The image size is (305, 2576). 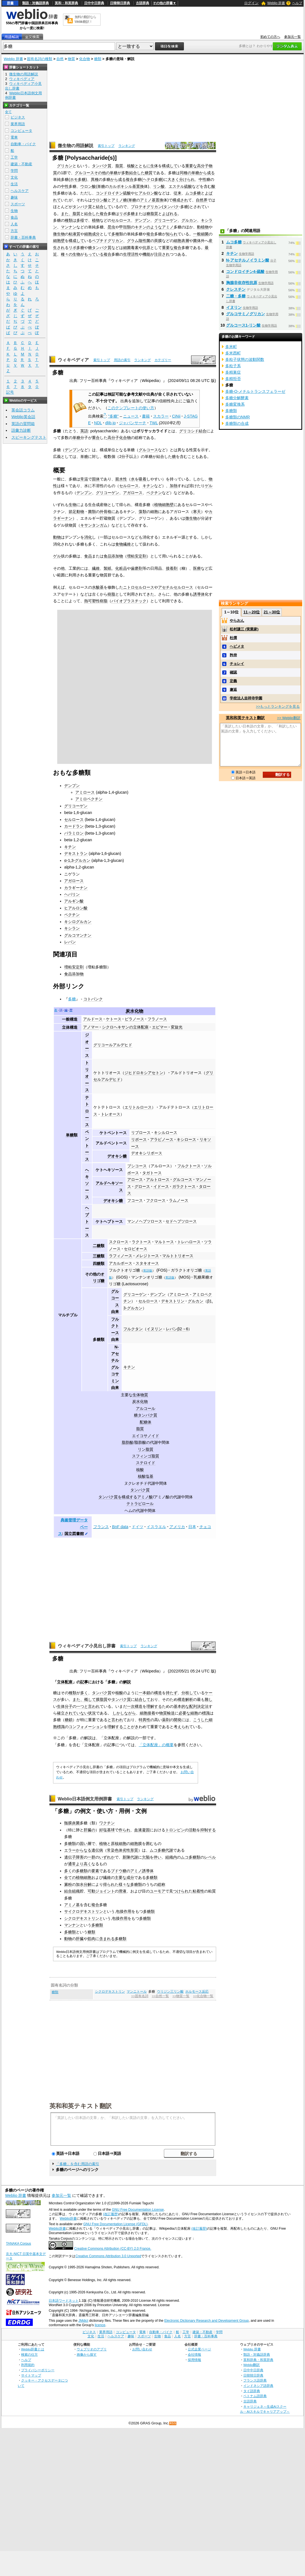 I want to click on セドヘプツロース, so click(x=181, y=1221).